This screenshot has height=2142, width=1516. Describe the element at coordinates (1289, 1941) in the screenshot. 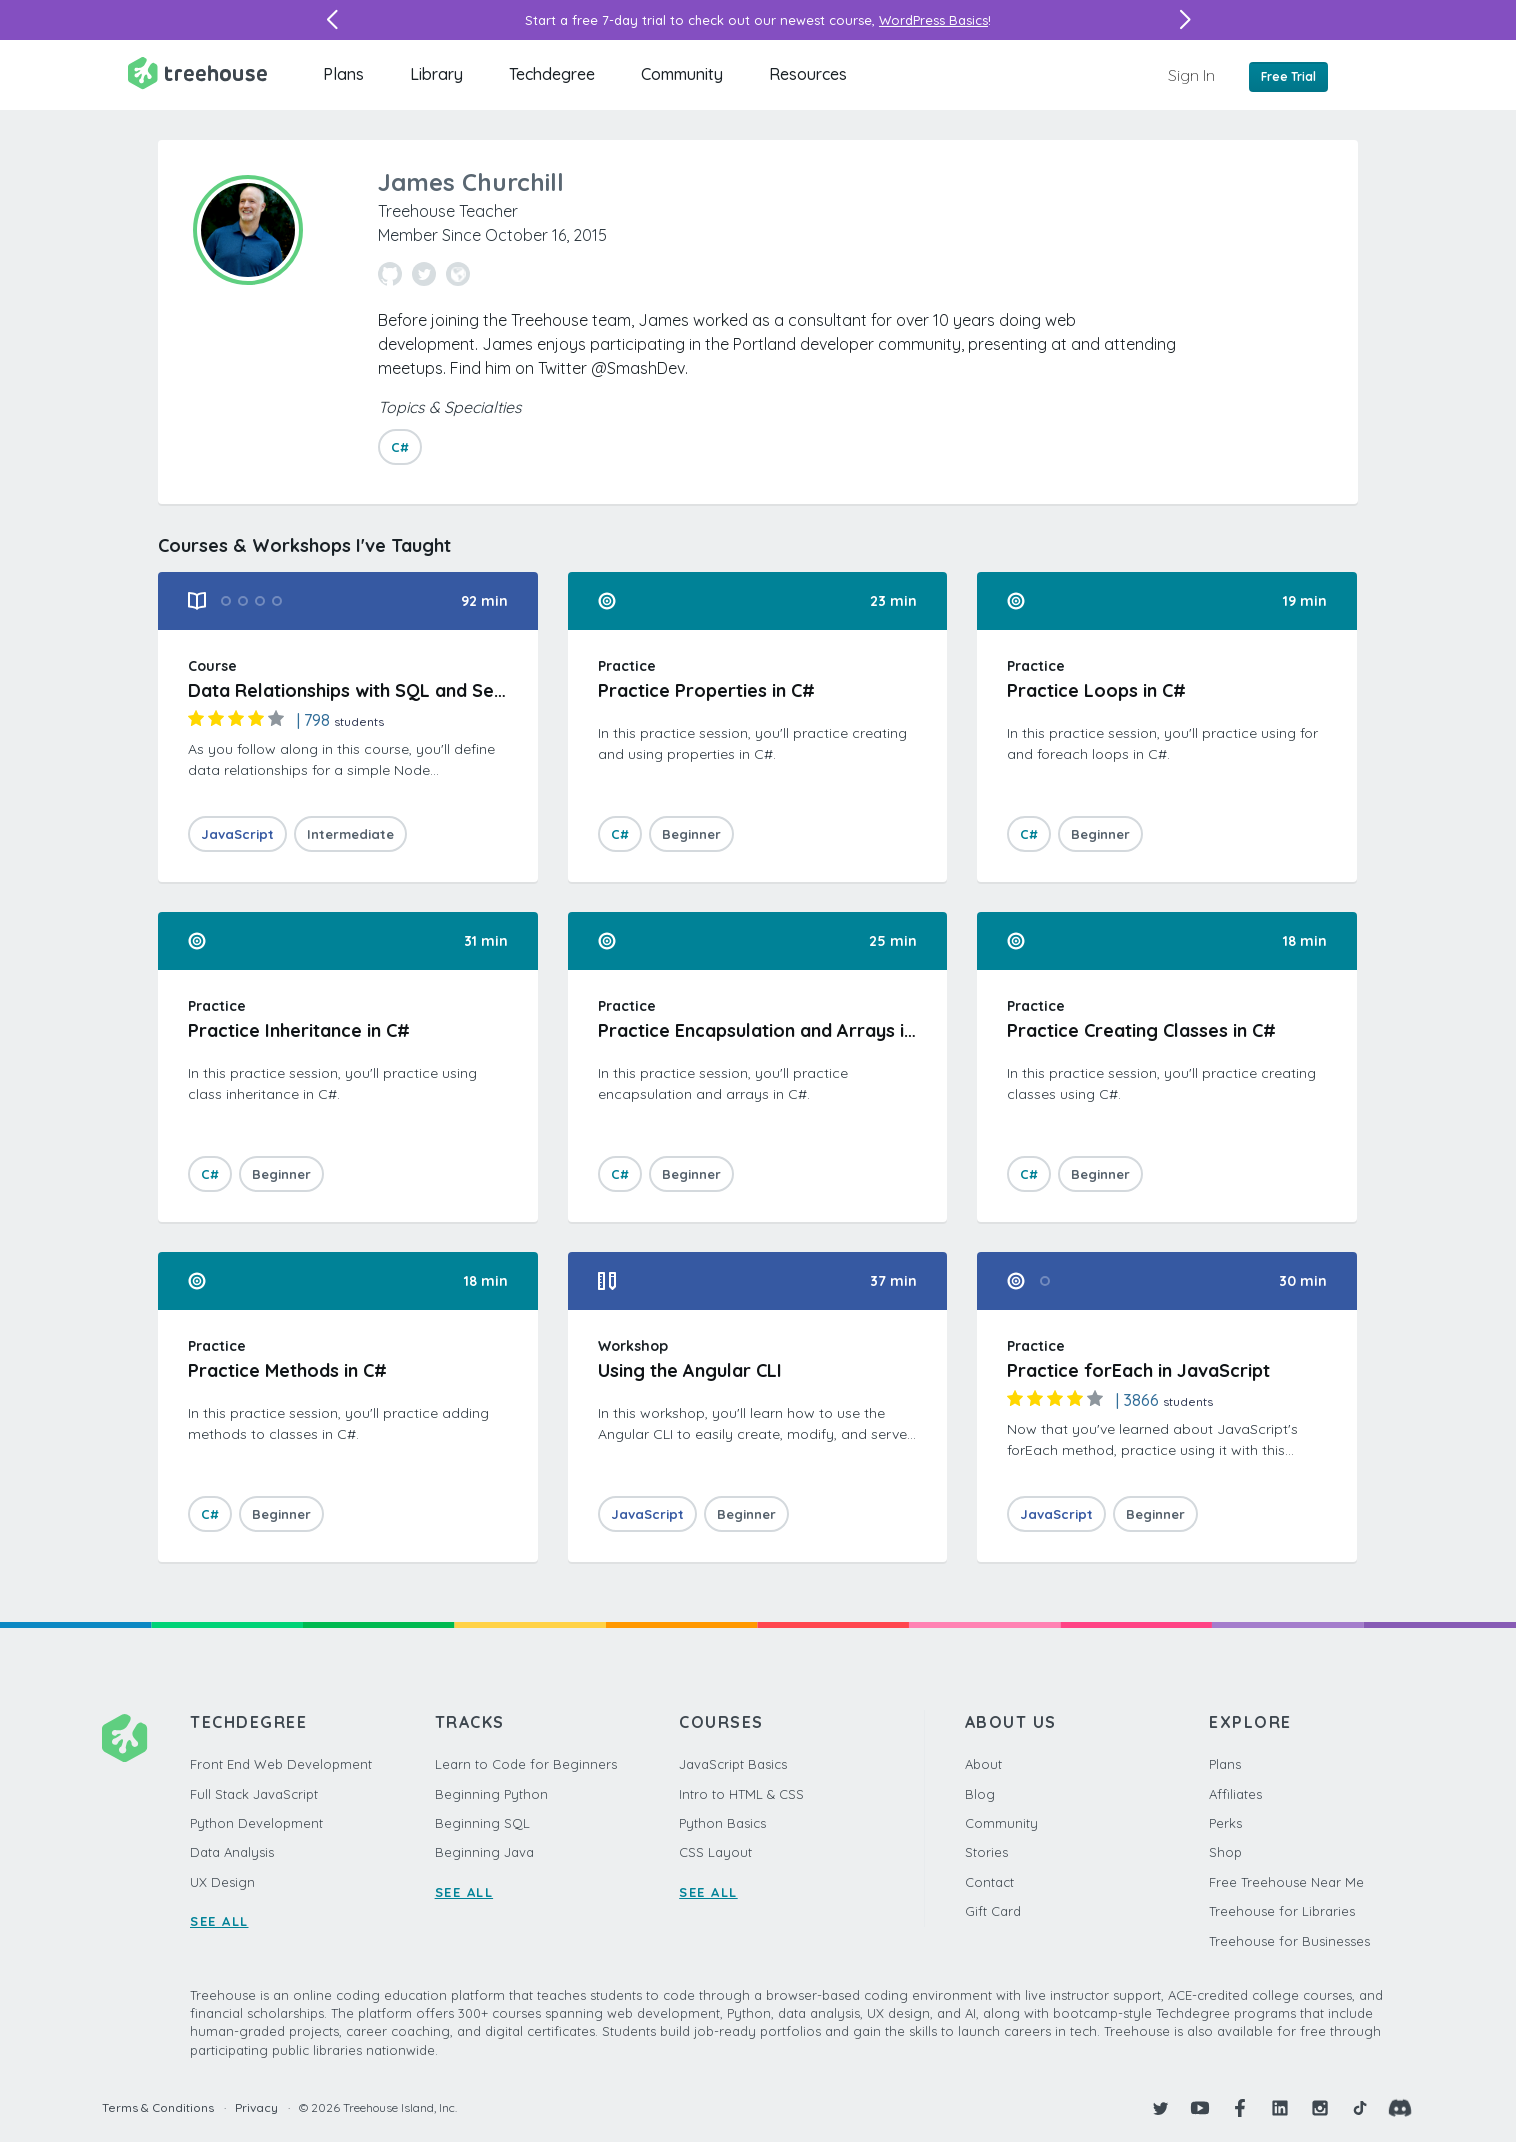

I see `Treehouse for Businesses` at that location.